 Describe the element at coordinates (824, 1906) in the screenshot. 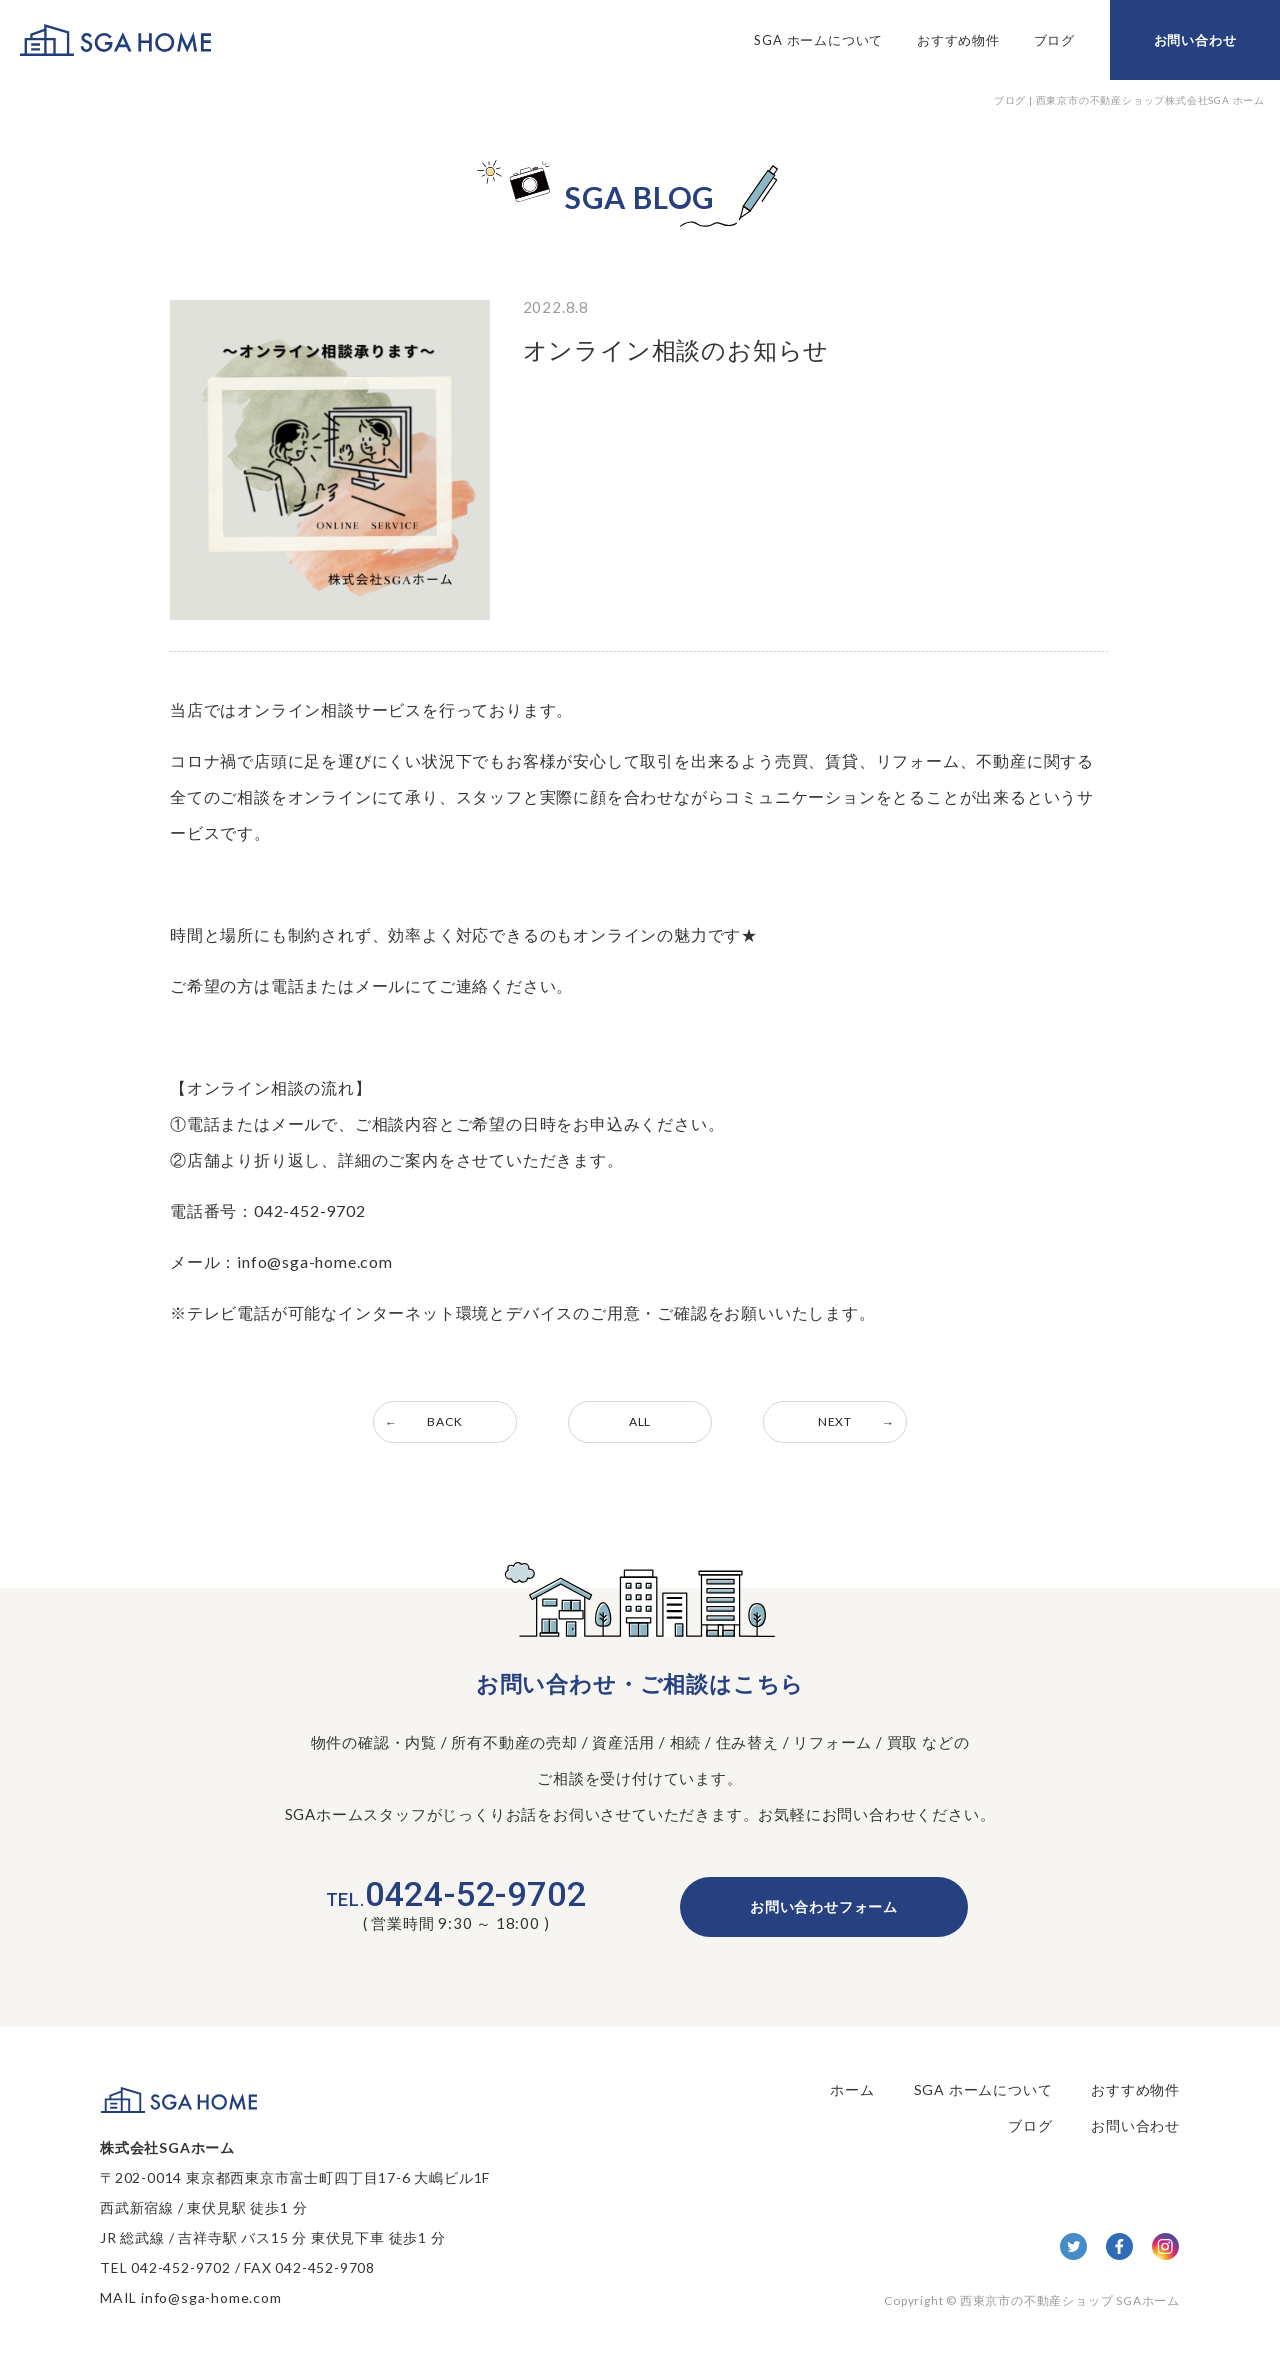

I see `お問い合わせフォーム` at that location.